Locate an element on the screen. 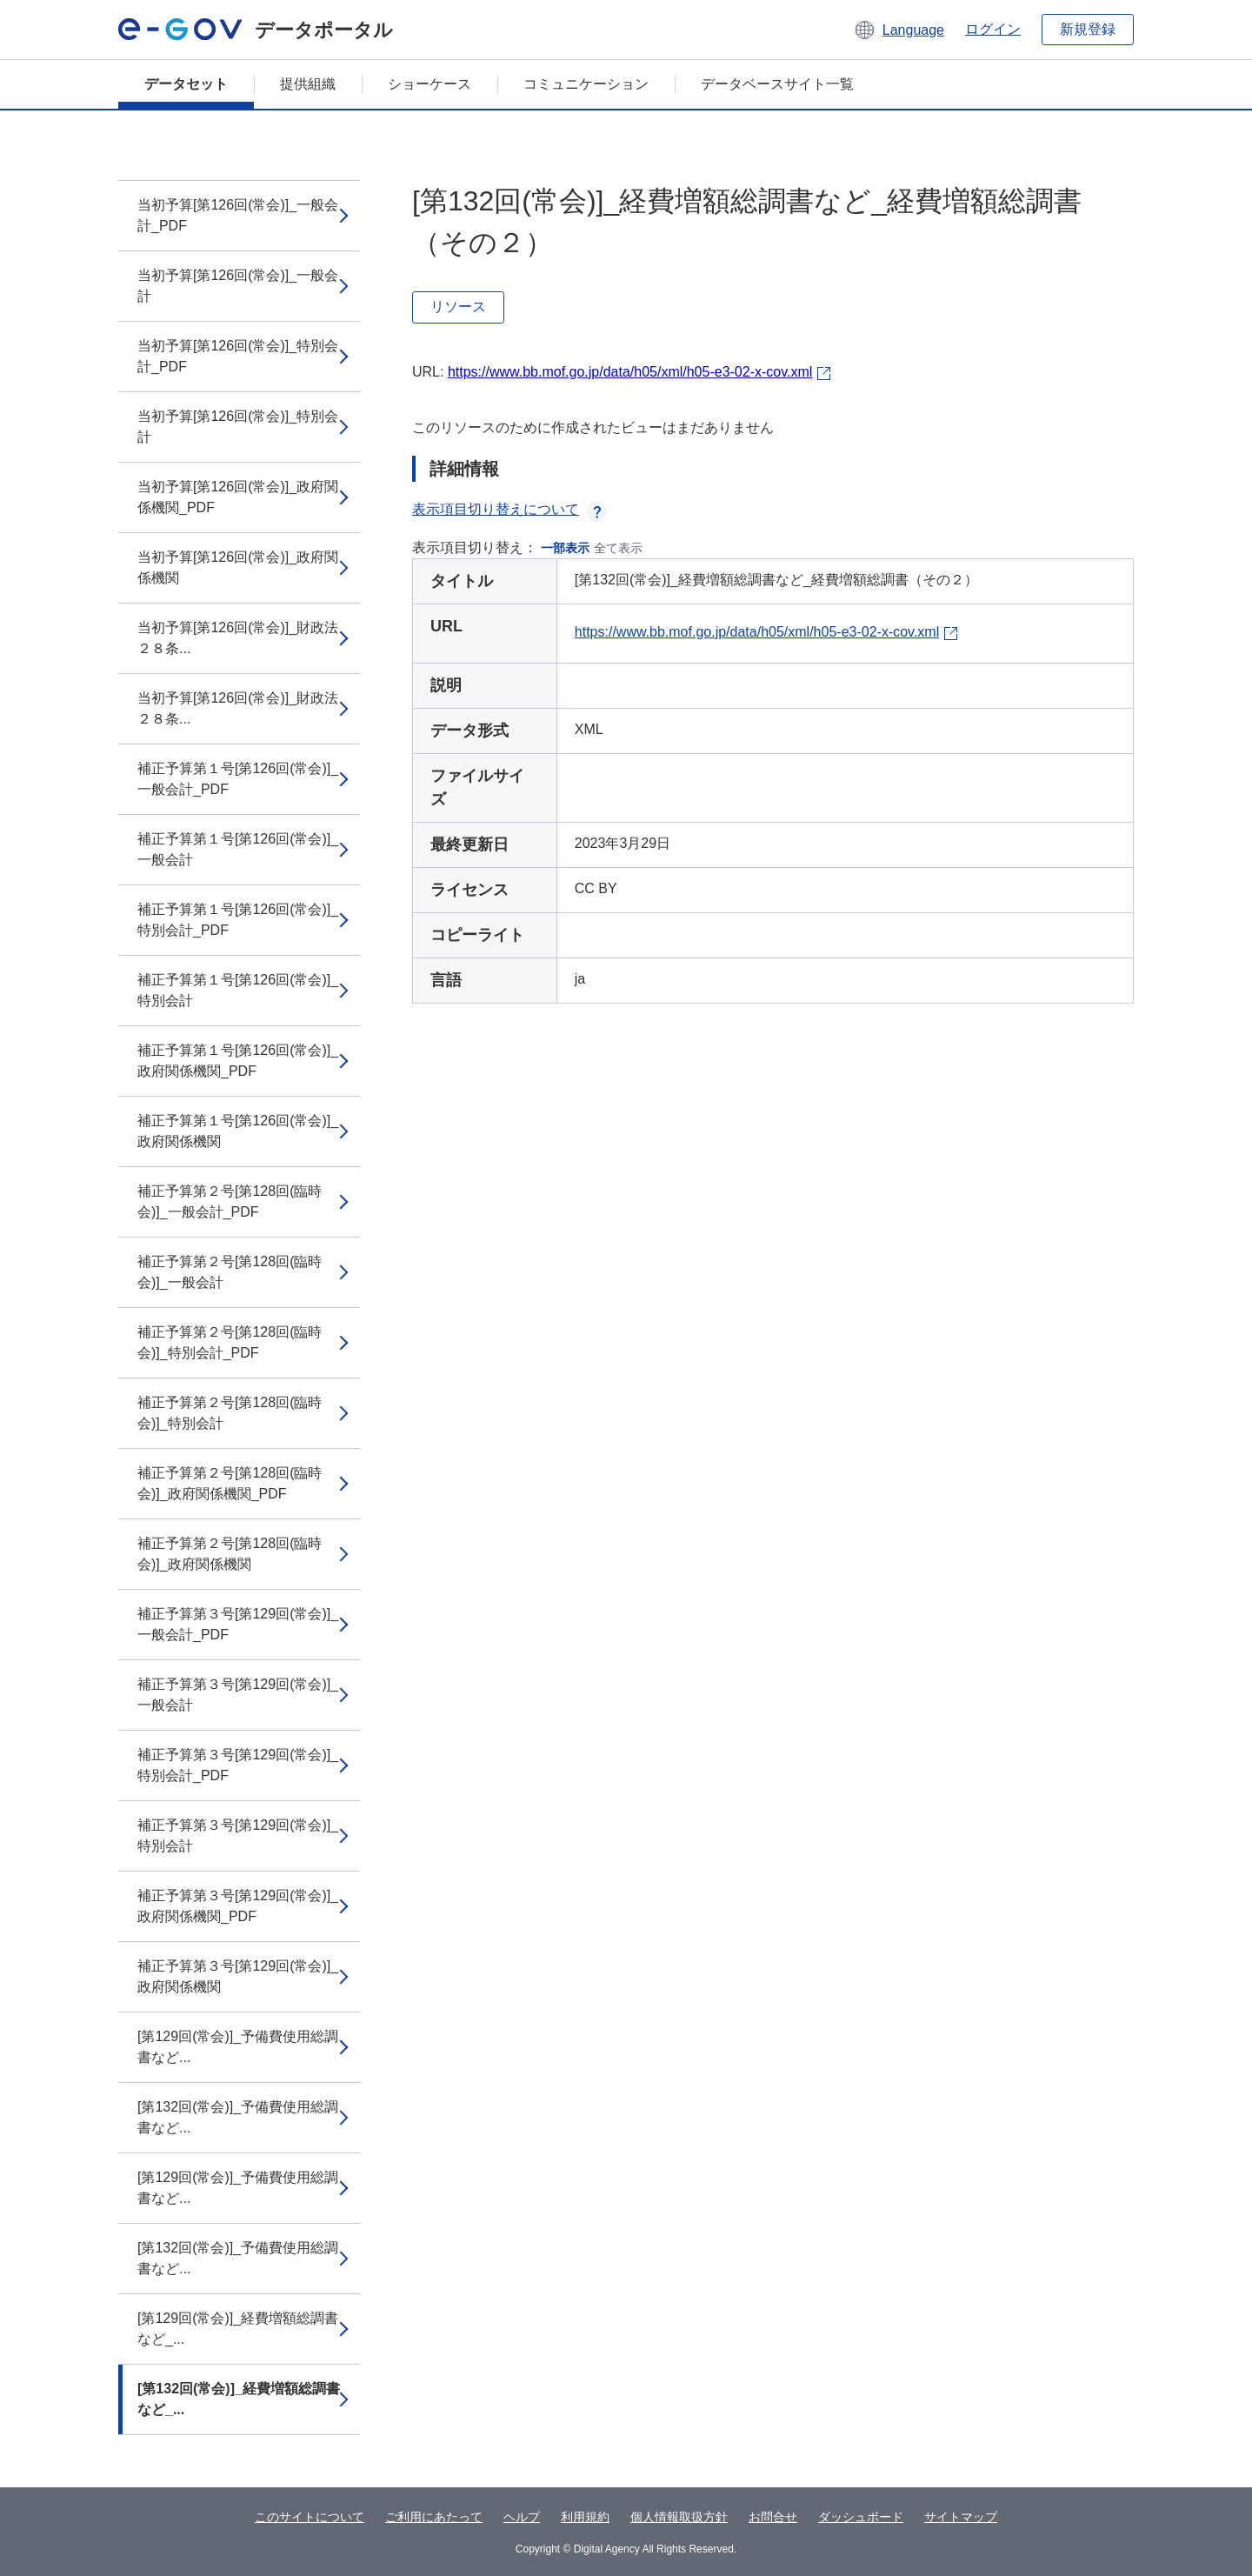 The image size is (1252, 2576). 補正予算第３号[第129回(常会)]_政府関係機関_PDF is located at coordinates (237, 1906).